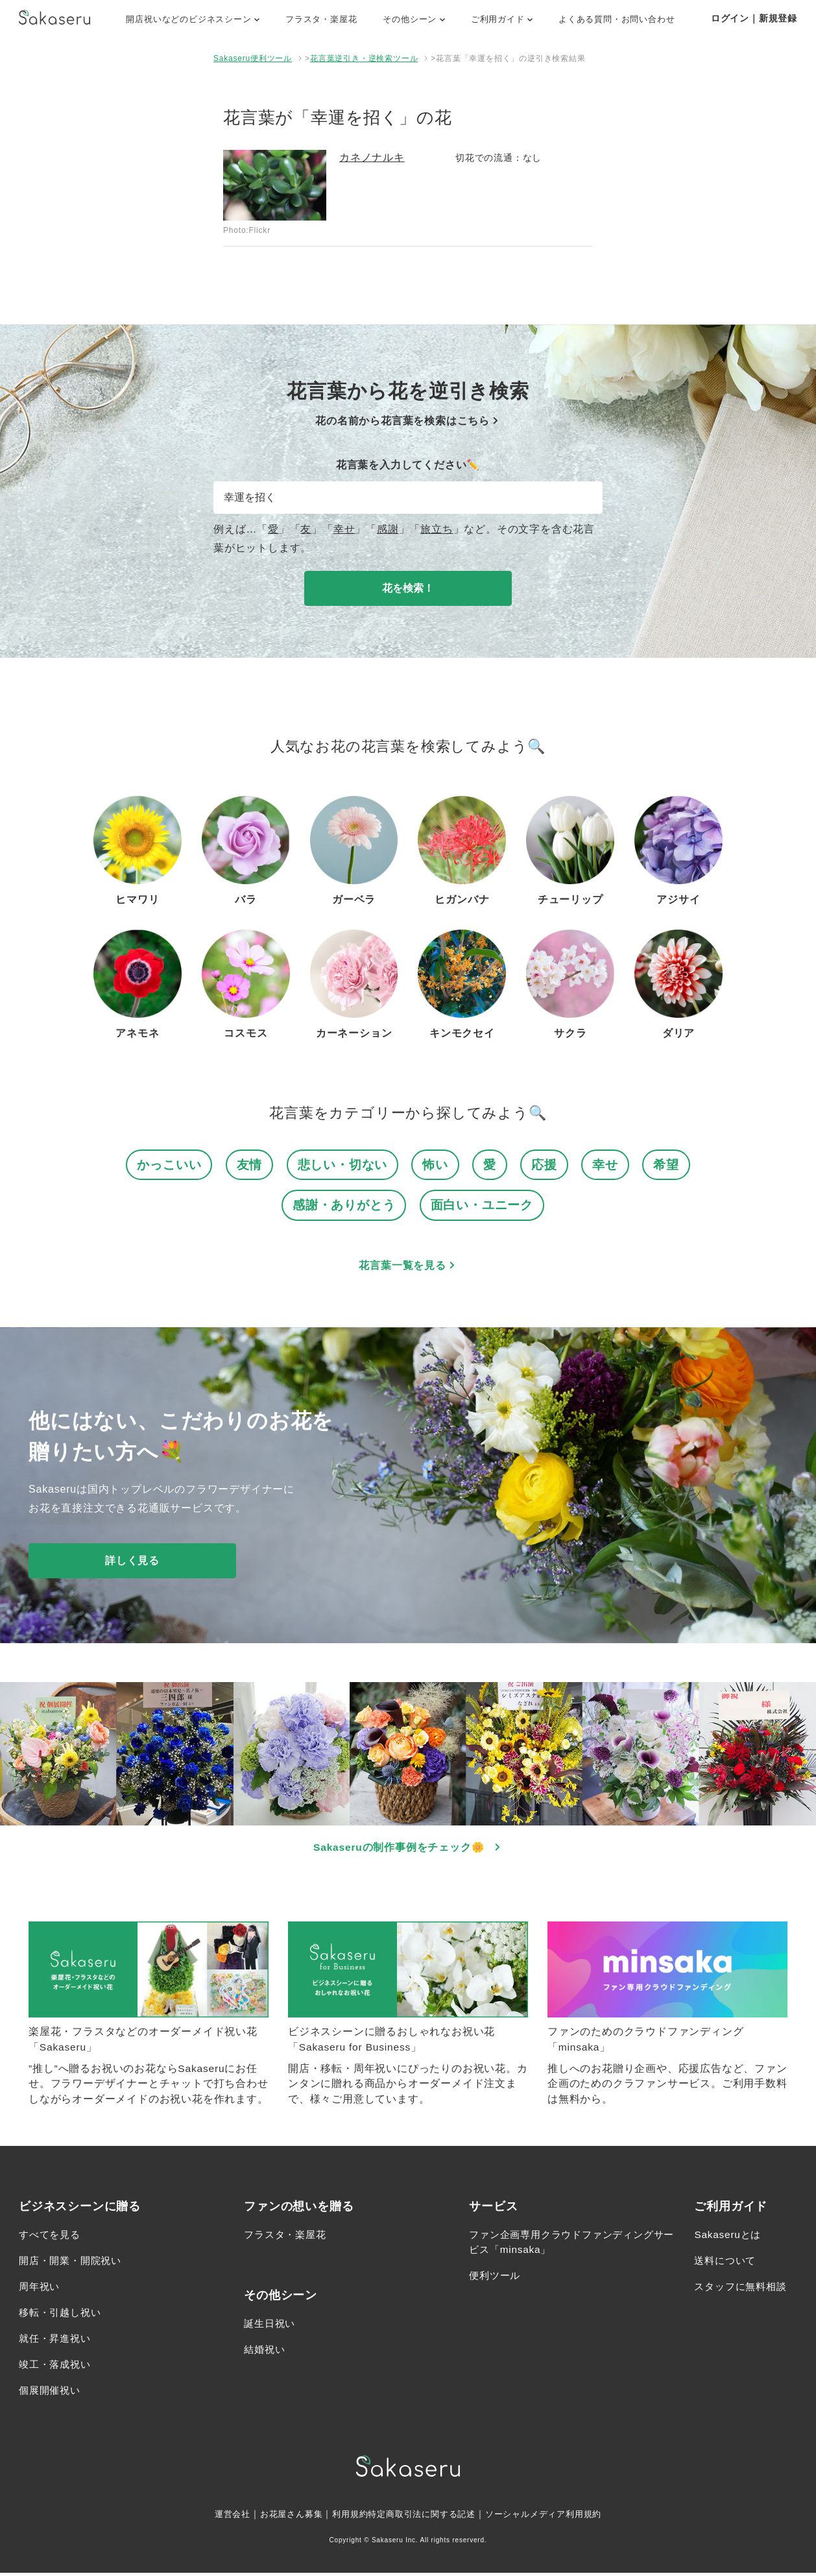  I want to click on 便利ツール, so click(496, 2279).